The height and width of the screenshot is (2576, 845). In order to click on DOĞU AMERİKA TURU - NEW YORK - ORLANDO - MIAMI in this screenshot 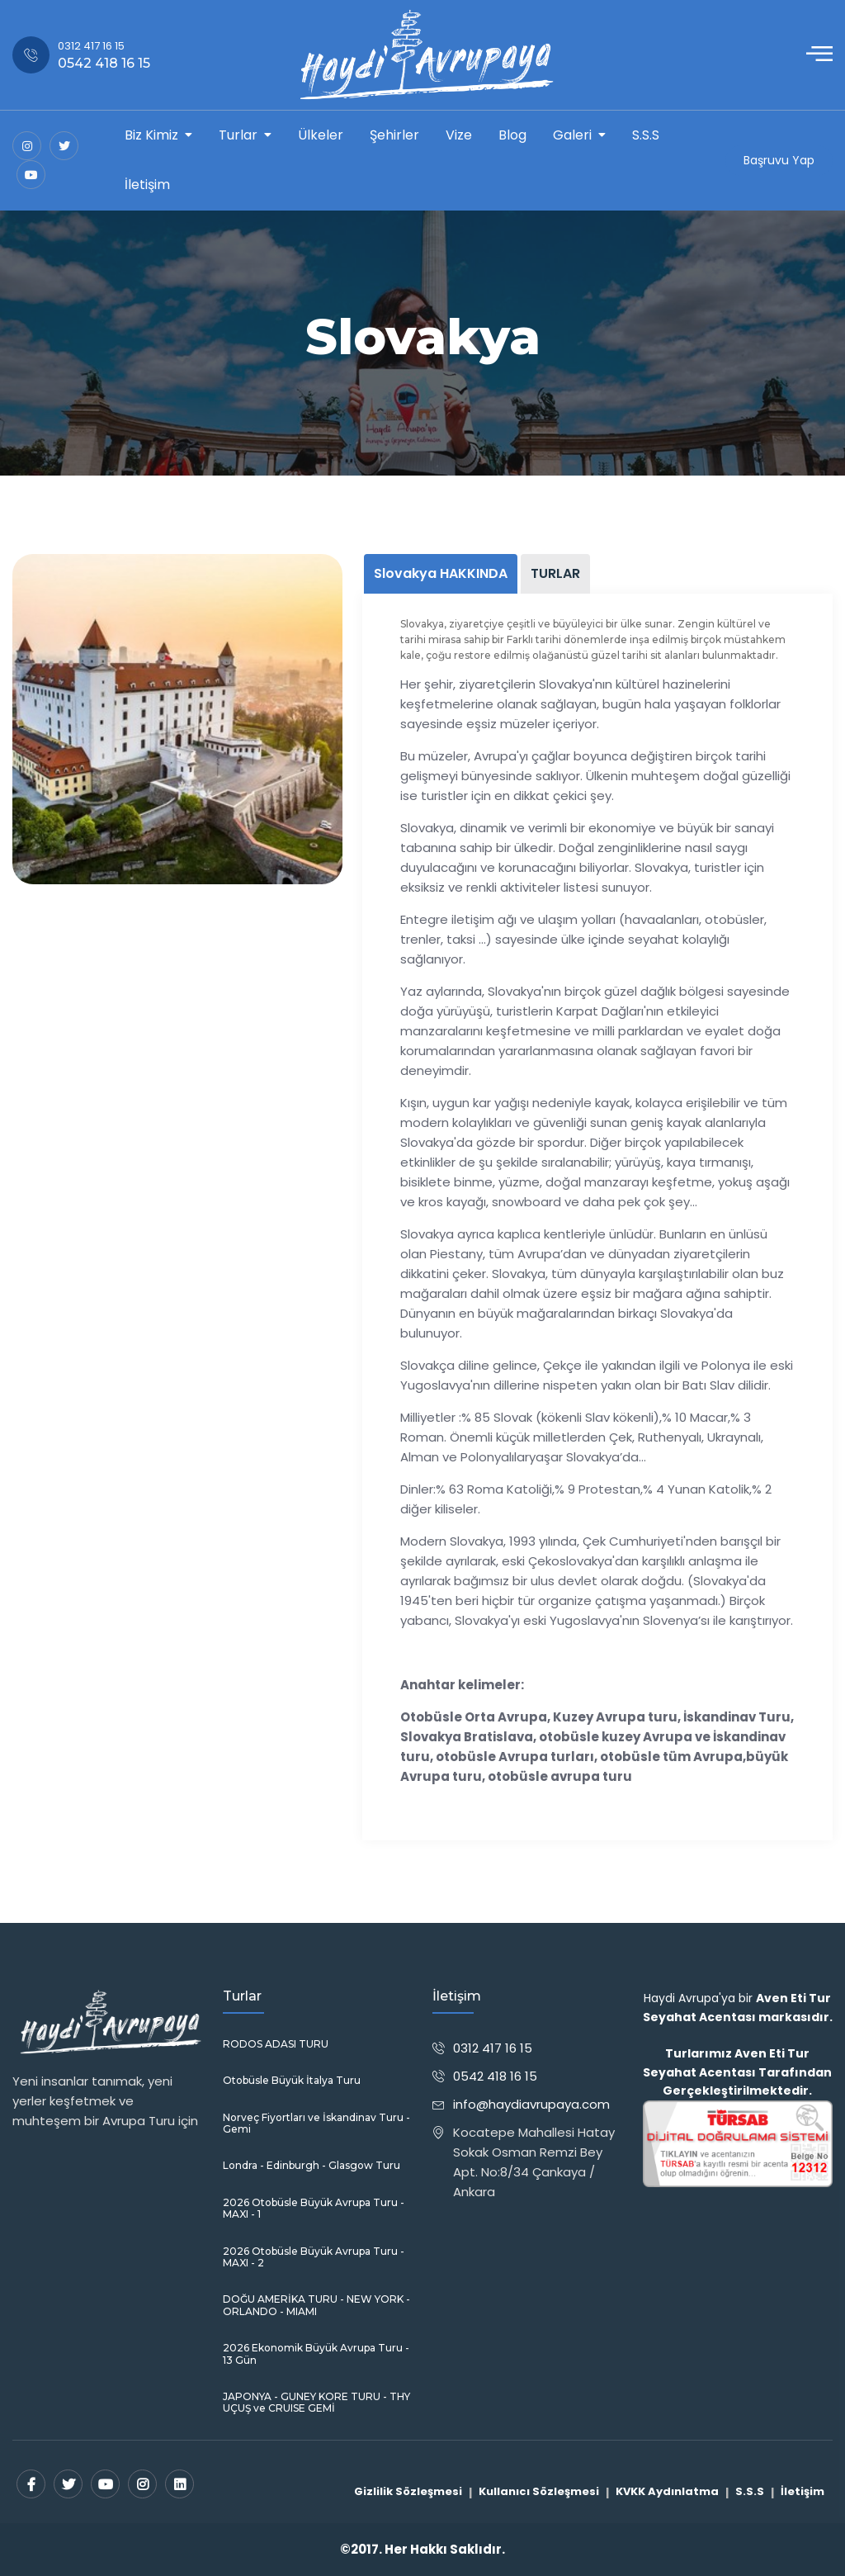, I will do `click(316, 2305)`.